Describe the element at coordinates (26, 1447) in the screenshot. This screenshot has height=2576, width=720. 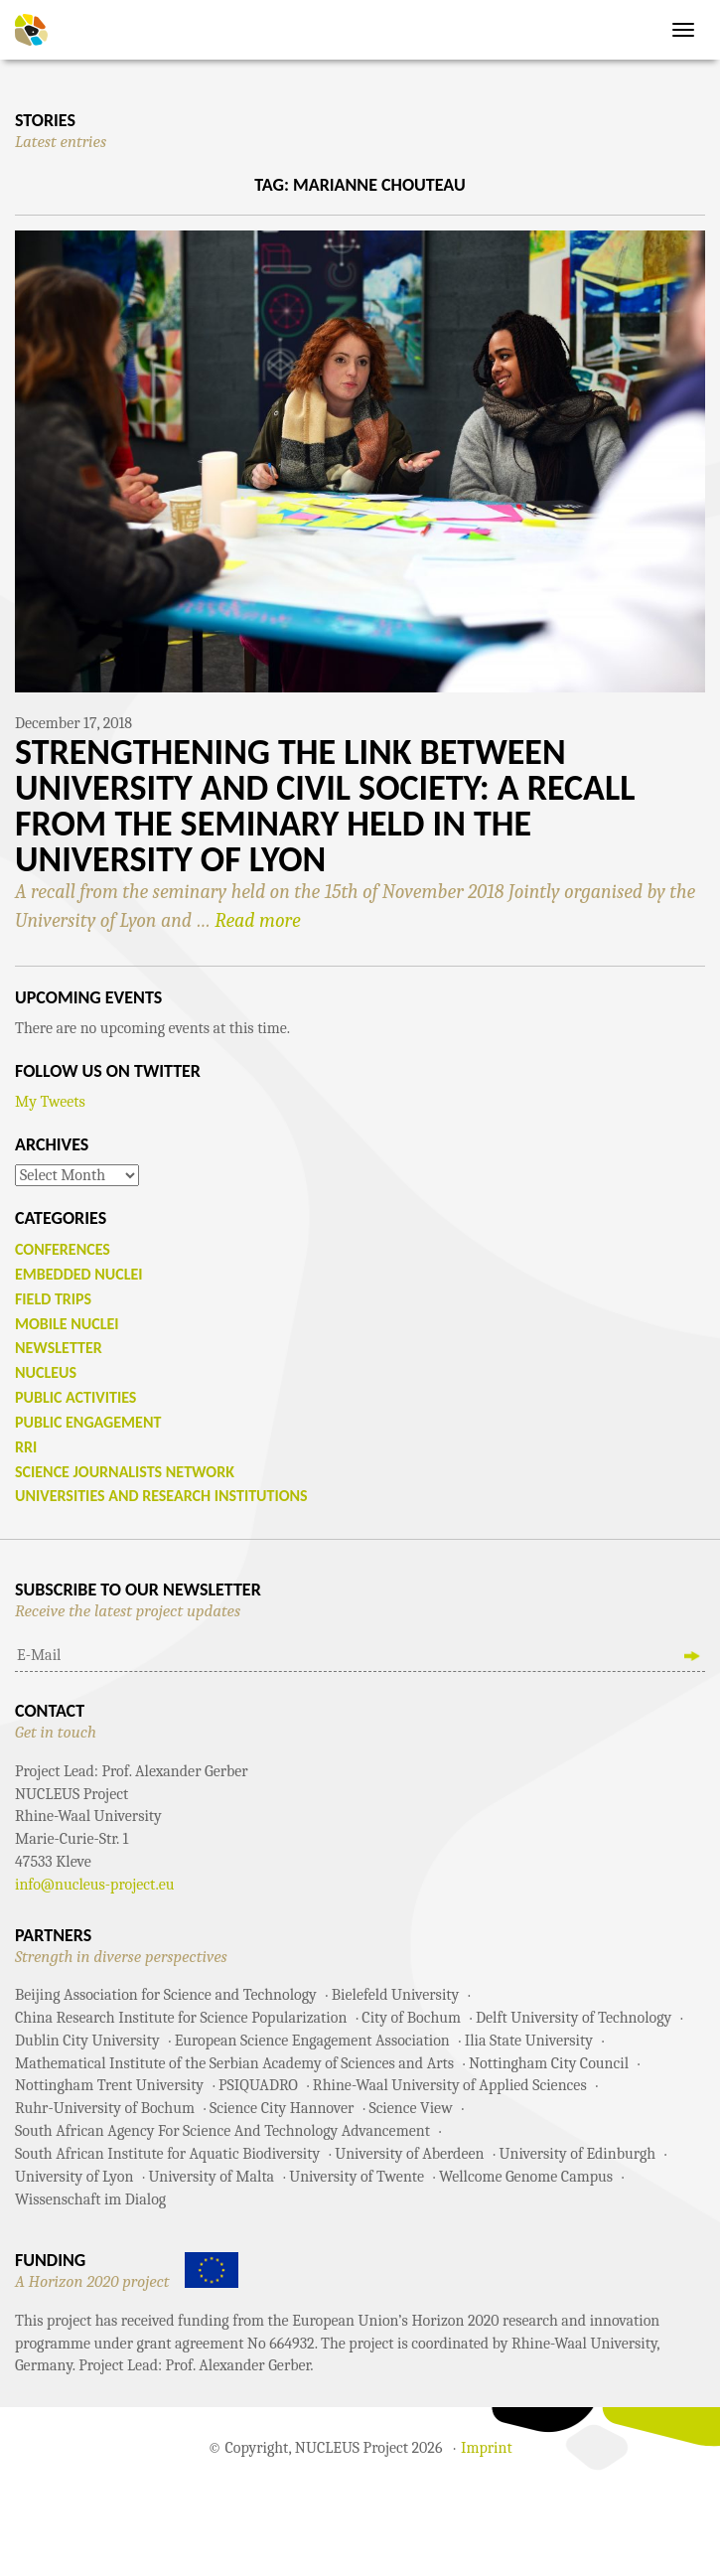
I see `RRI` at that location.